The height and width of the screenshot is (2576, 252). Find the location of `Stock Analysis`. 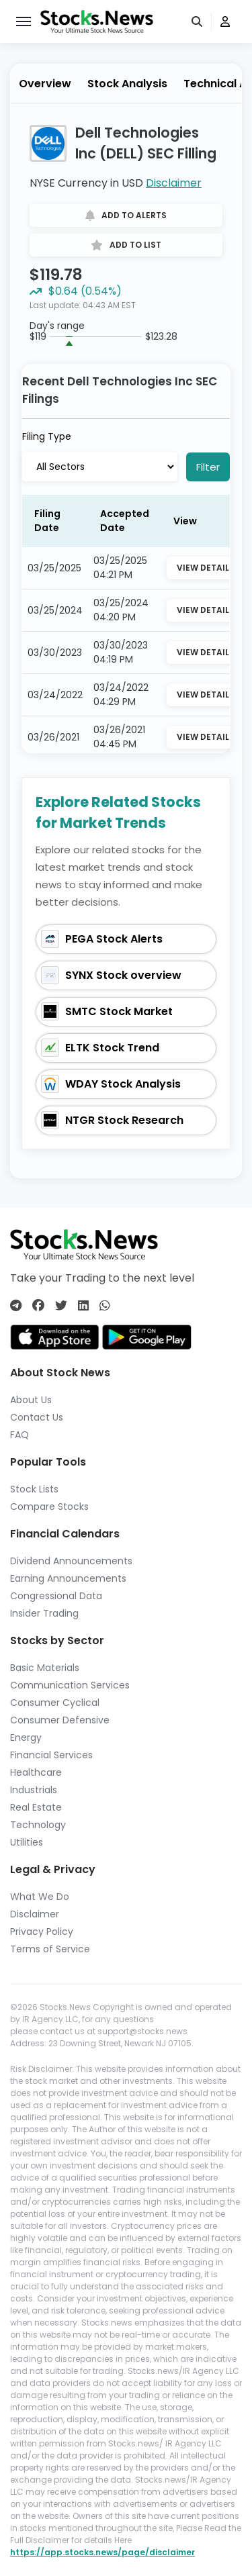

Stock Analysis is located at coordinates (127, 83).